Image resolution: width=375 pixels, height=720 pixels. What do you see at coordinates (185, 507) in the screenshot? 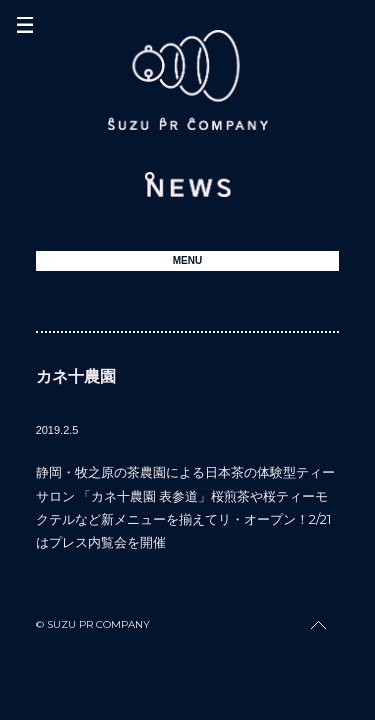
I see `静岡・牧之原の茶農園による日本茶の体験型ティーサロン 「カネ十農園 表参道」桜煎茶や桜ティーモクテルなど新メニューを揃えてリ・オープン！2/21はプレス内覧会を開催` at bounding box center [185, 507].